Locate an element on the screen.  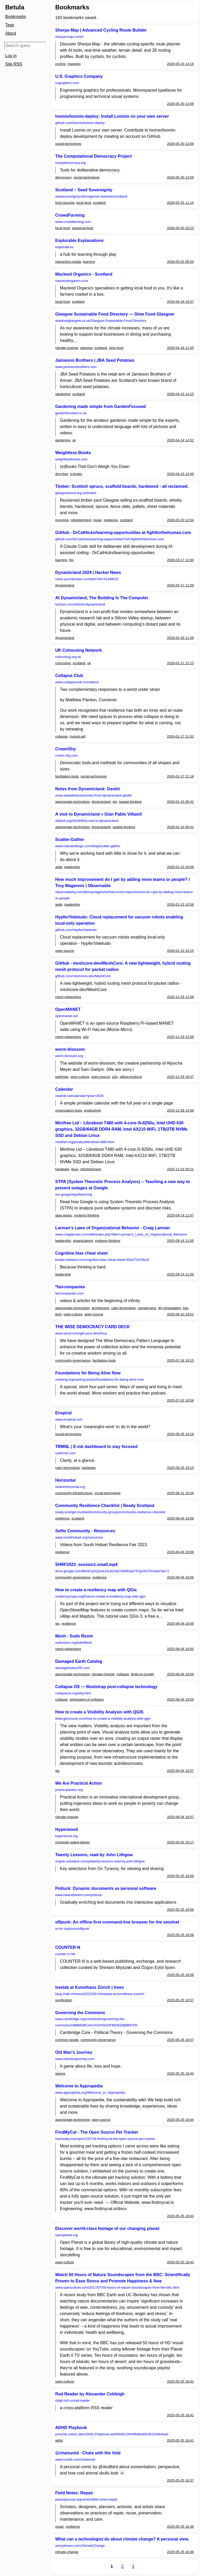
Calendar is located at coordinates (64, 1089).